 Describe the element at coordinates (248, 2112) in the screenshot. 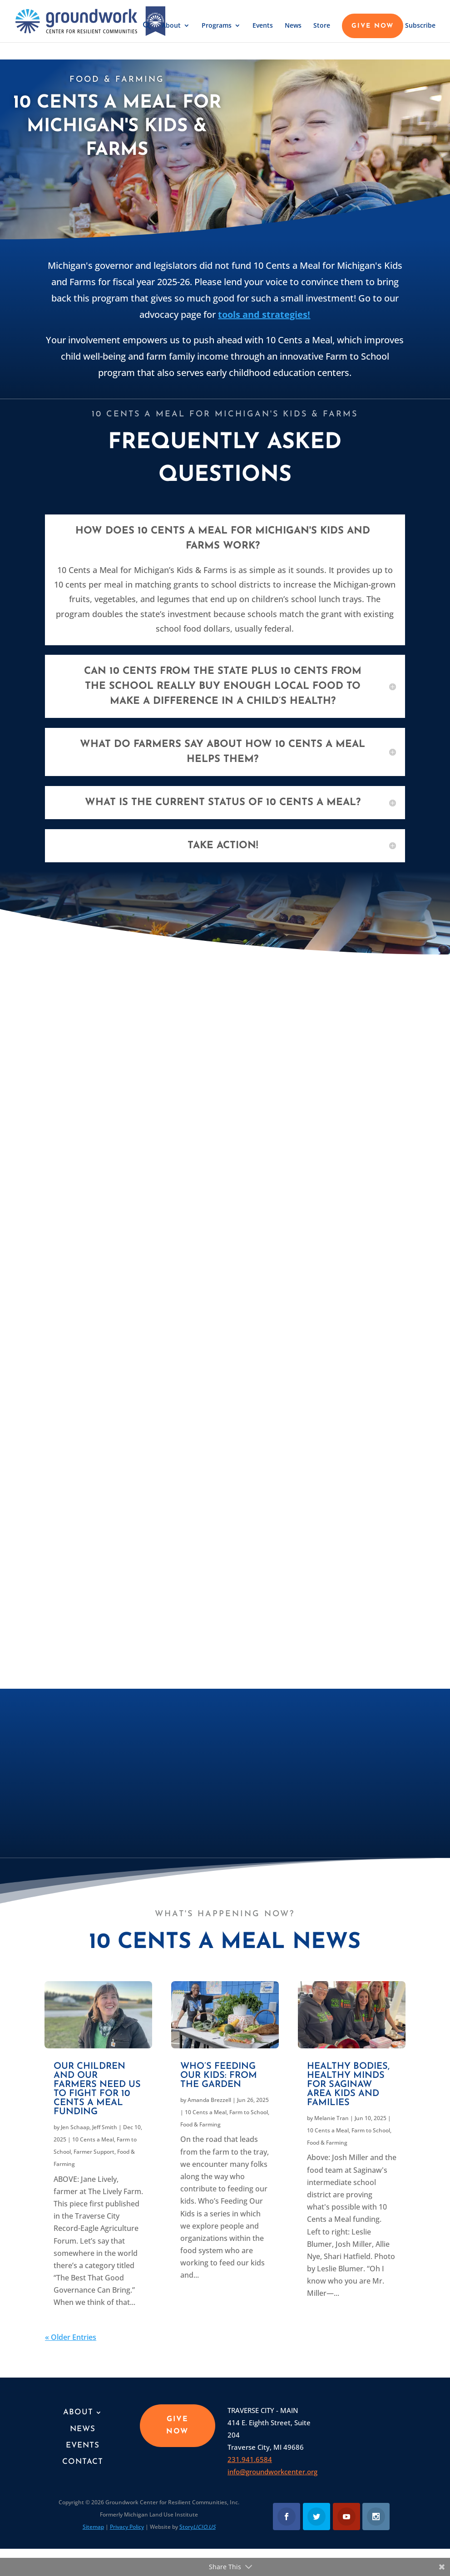

I see `Farm to School` at that location.